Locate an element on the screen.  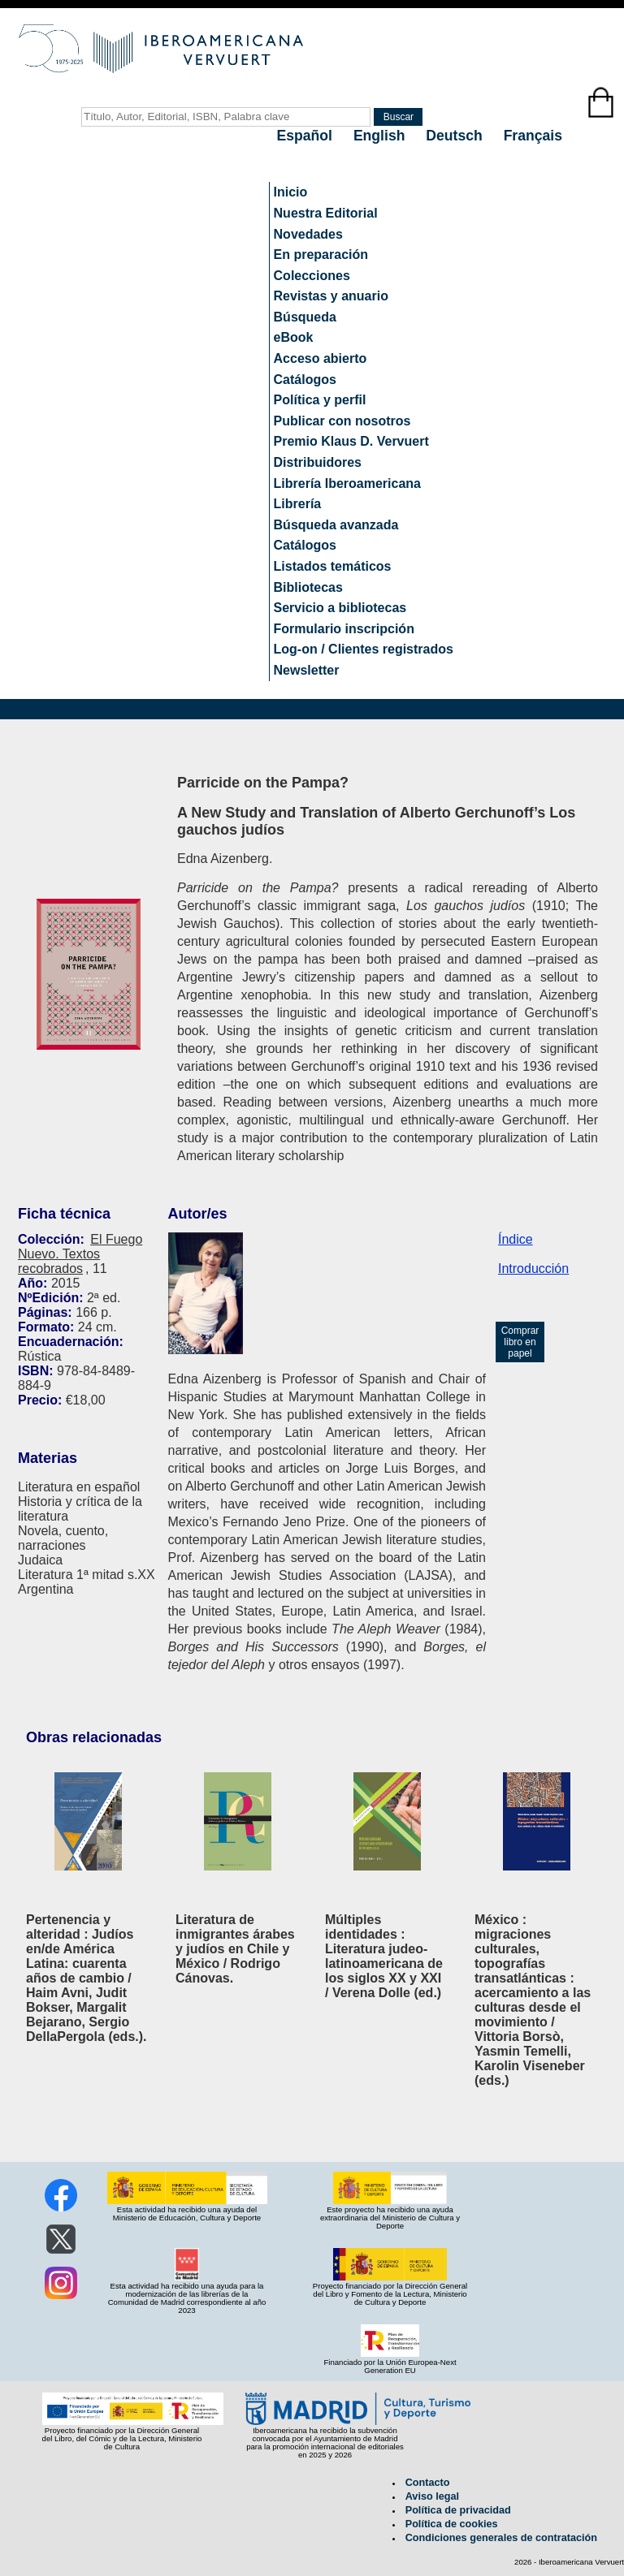
Novedades is located at coordinates (308, 234).